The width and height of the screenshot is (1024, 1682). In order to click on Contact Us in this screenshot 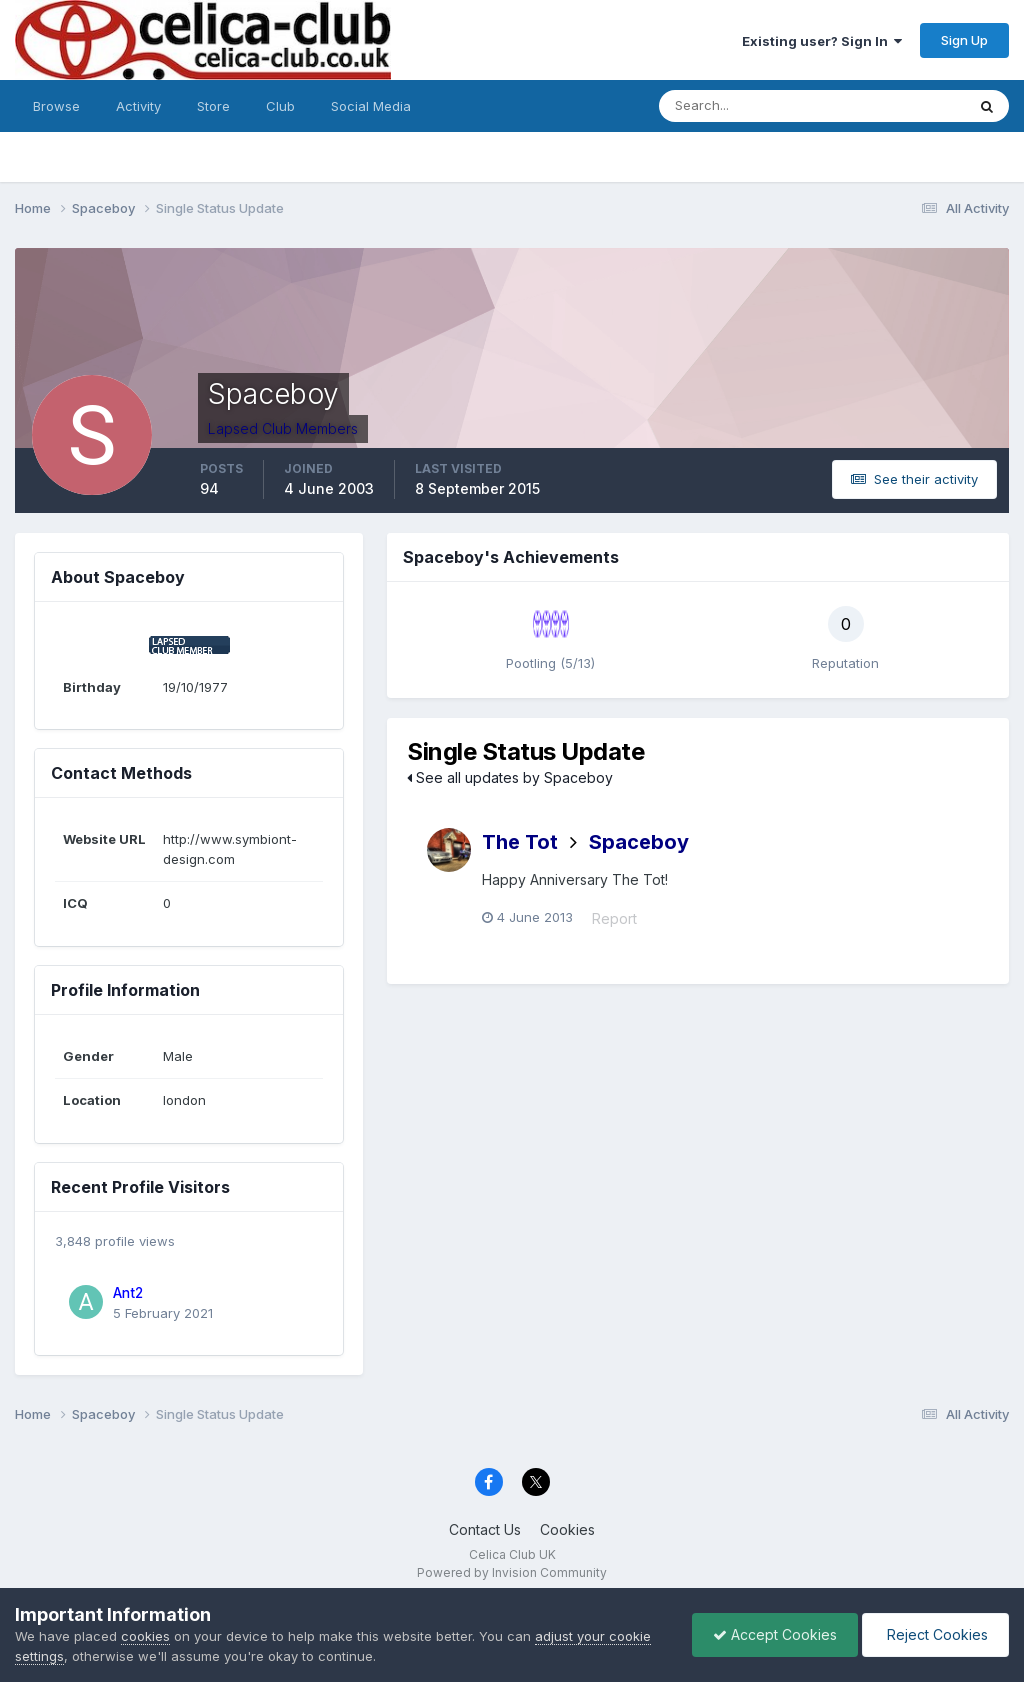, I will do `click(485, 1529)`.